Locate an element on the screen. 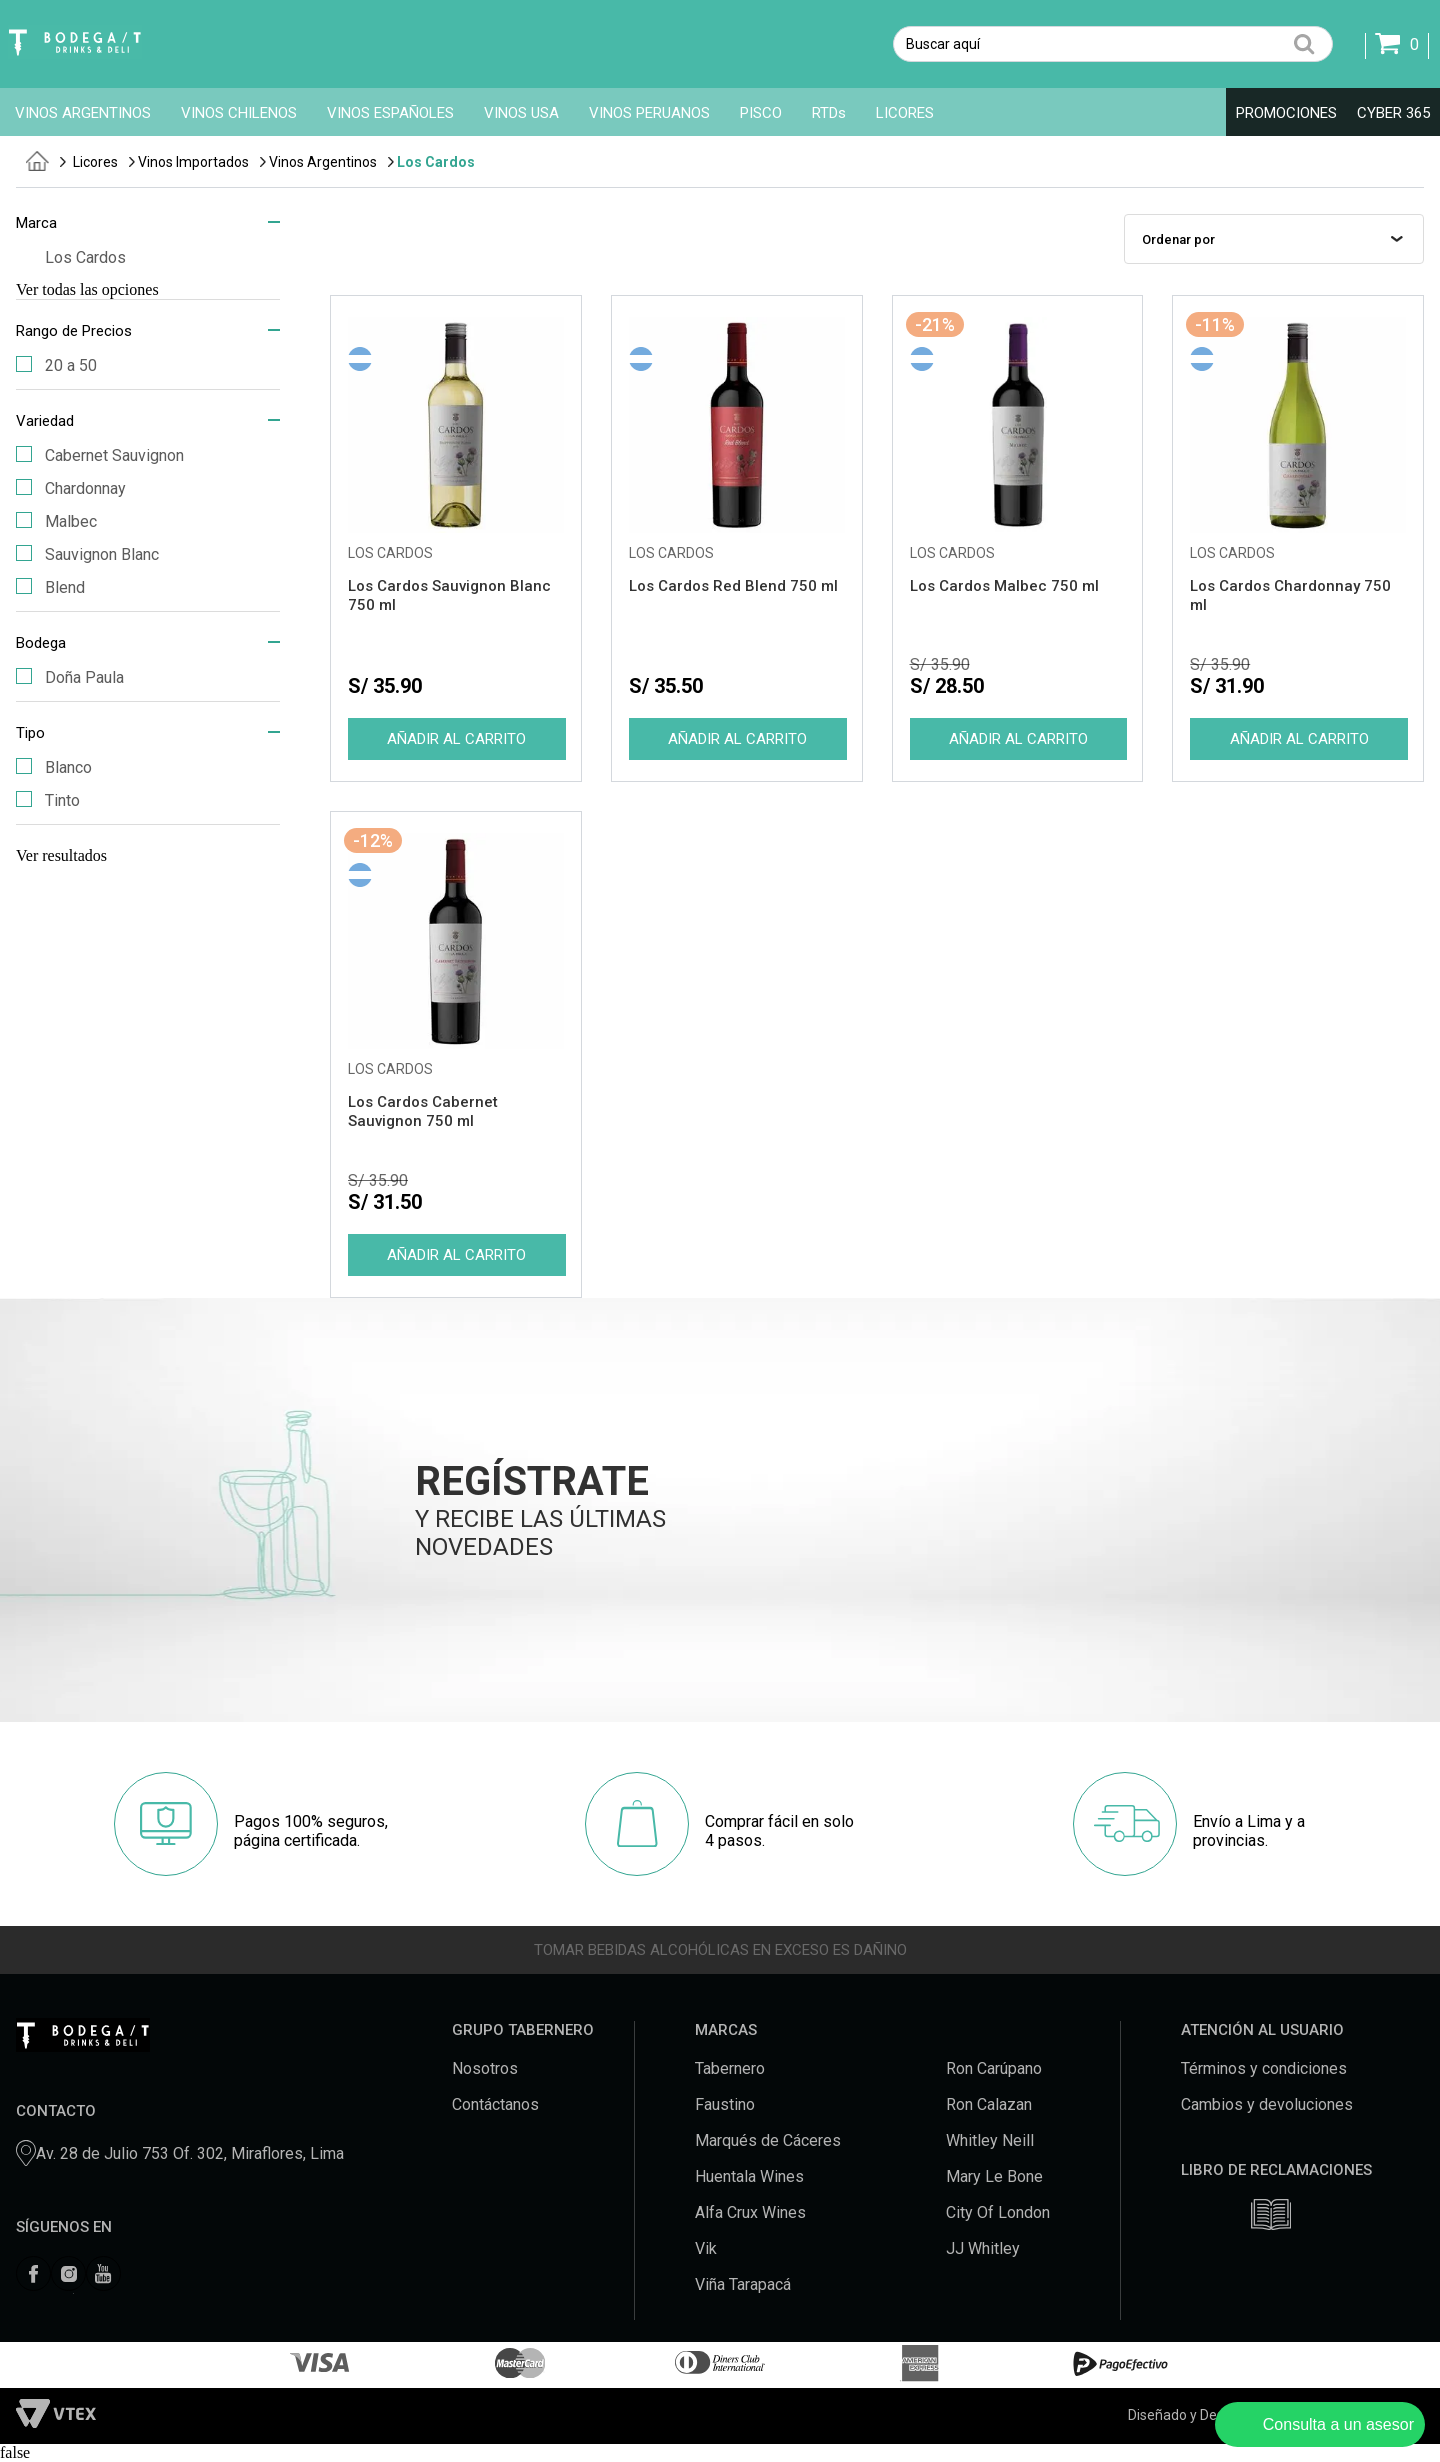 The width and height of the screenshot is (1440, 2462). City Of London is located at coordinates (998, 2212).